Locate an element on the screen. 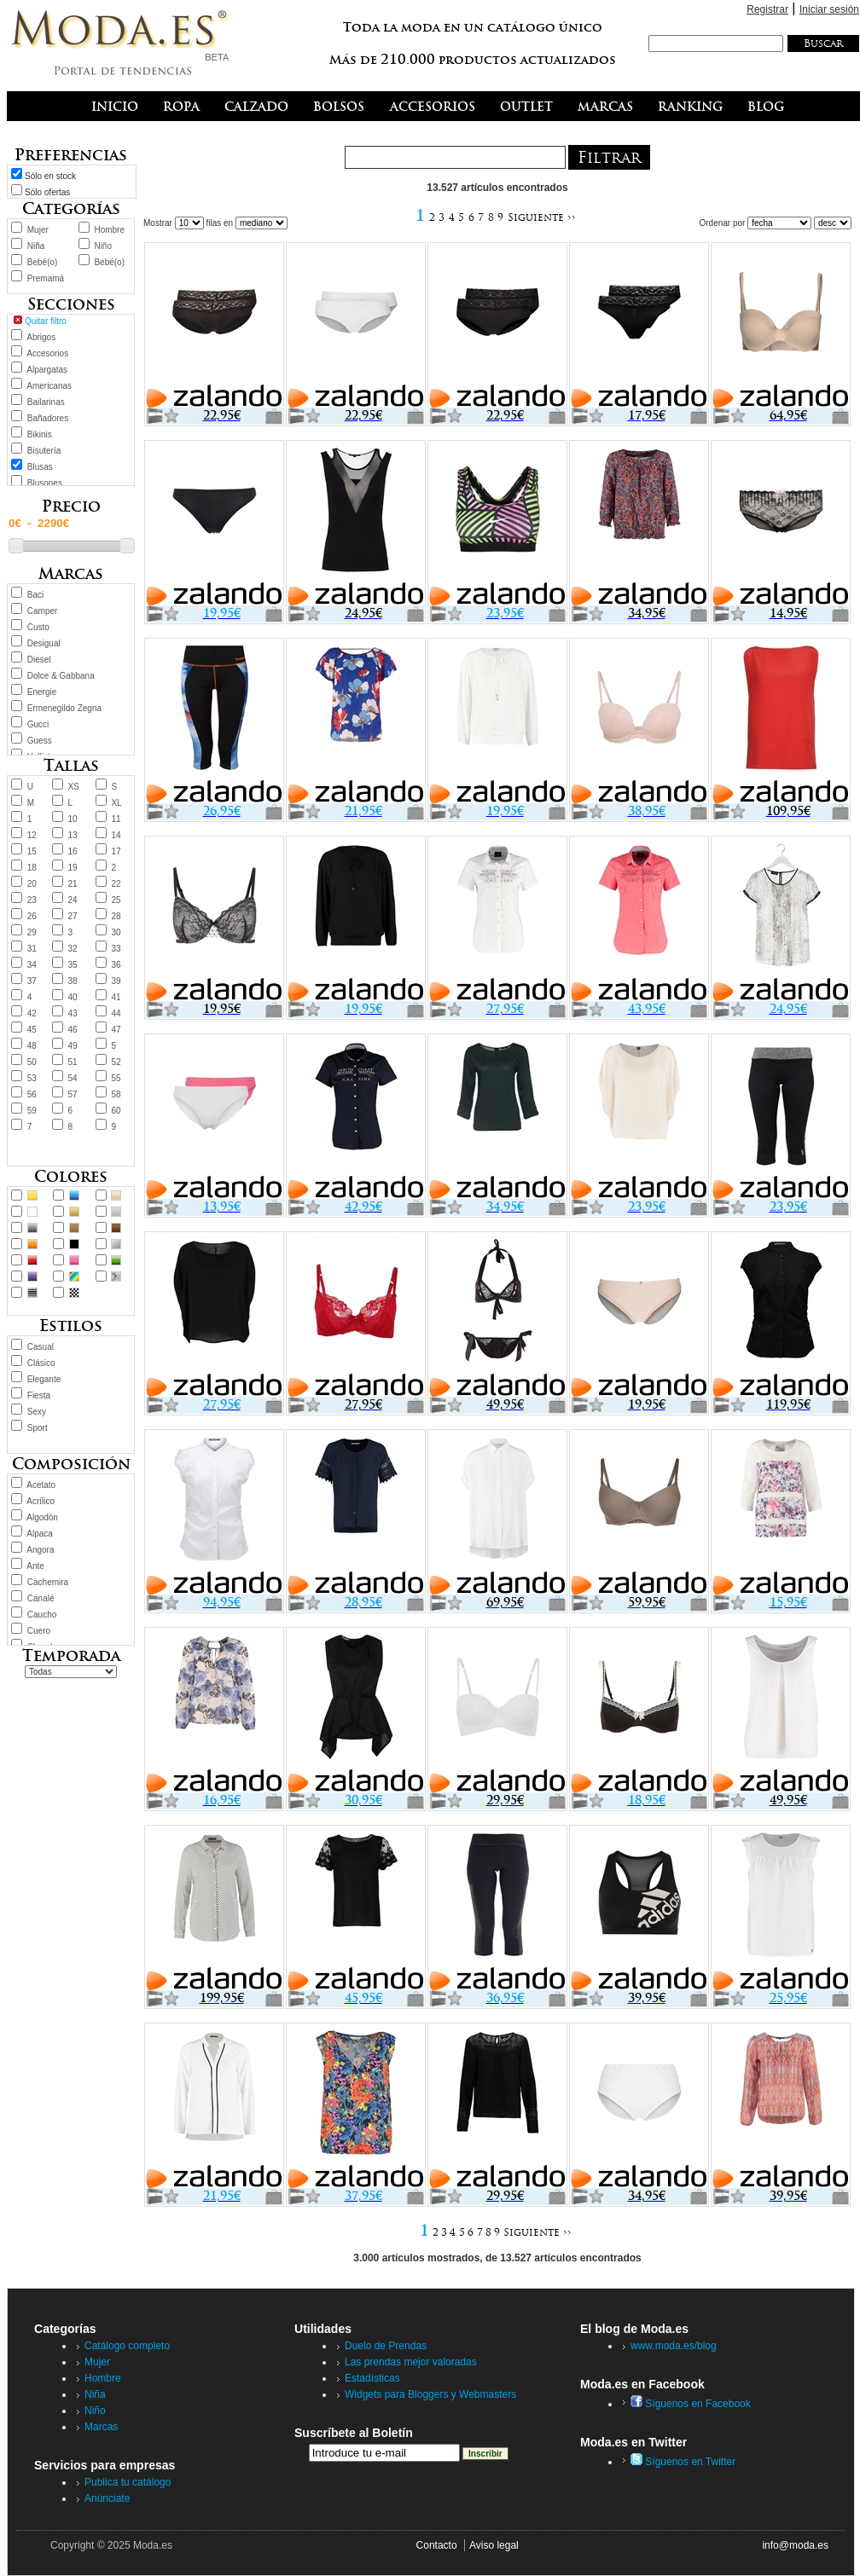  Camper is located at coordinates (42, 611).